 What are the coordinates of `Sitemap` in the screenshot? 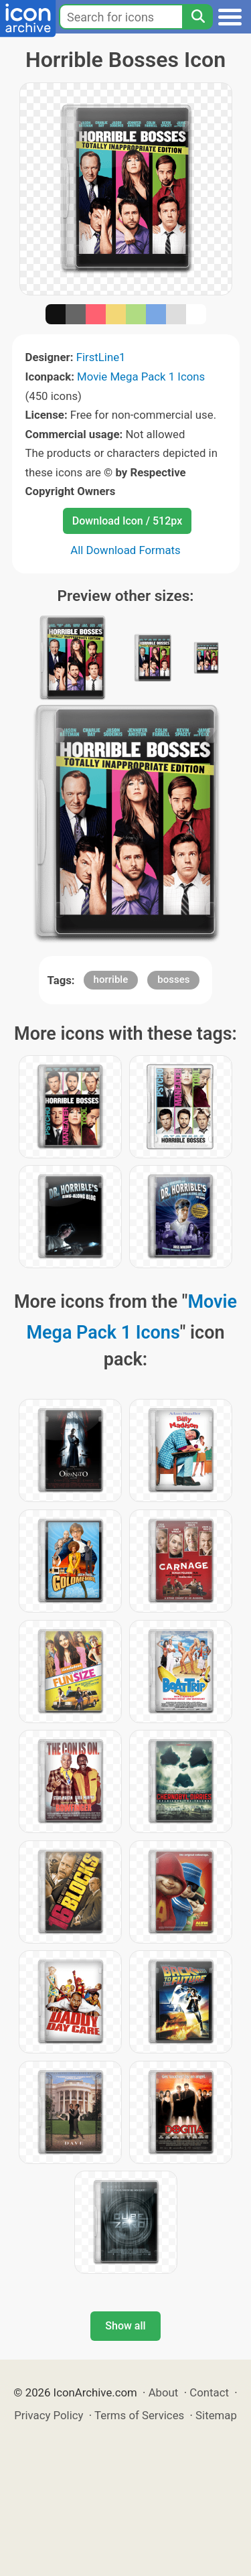 It's located at (216, 2415).